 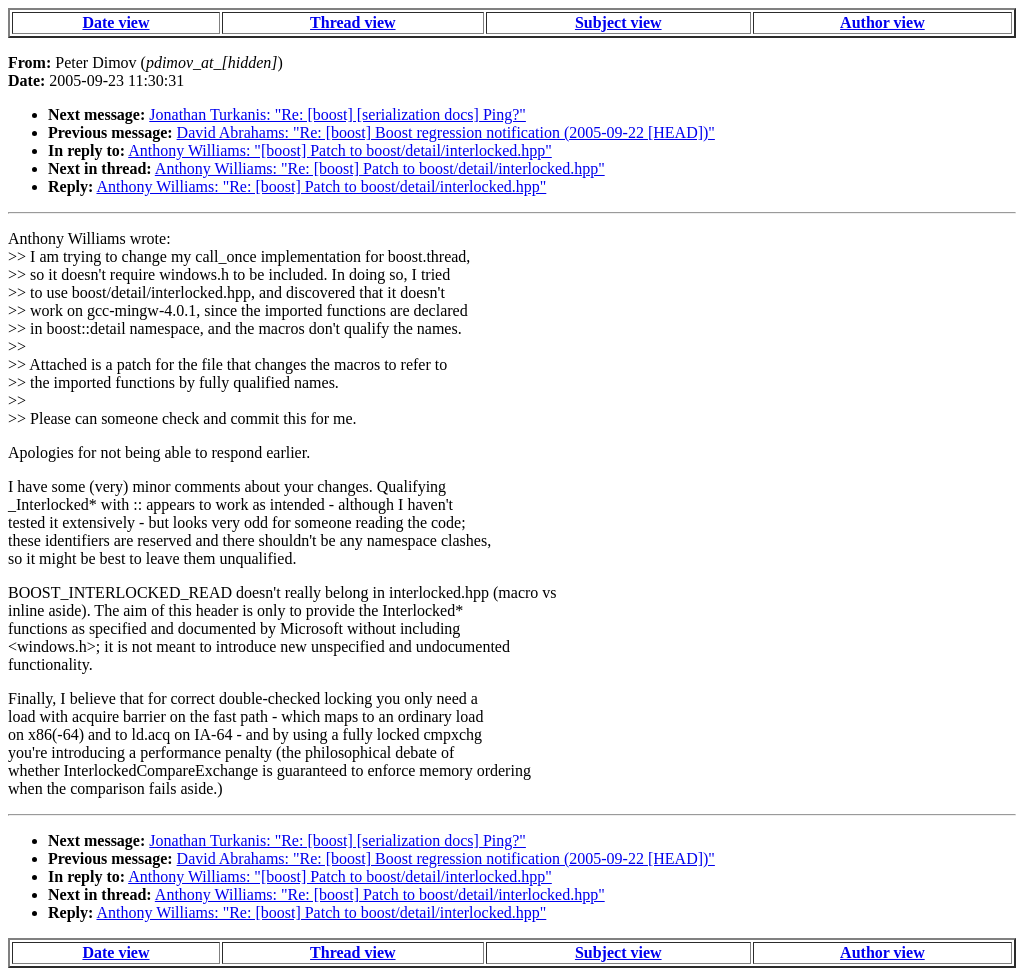 I want to click on Thread view, so click(x=352, y=22).